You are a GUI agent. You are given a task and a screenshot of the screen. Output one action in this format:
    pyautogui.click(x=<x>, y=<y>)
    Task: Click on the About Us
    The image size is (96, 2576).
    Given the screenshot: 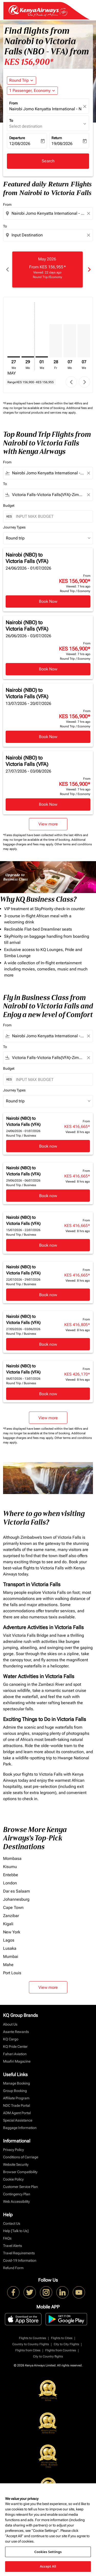 What is the action you would take?
    pyautogui.click(x=10, y=2024)
    